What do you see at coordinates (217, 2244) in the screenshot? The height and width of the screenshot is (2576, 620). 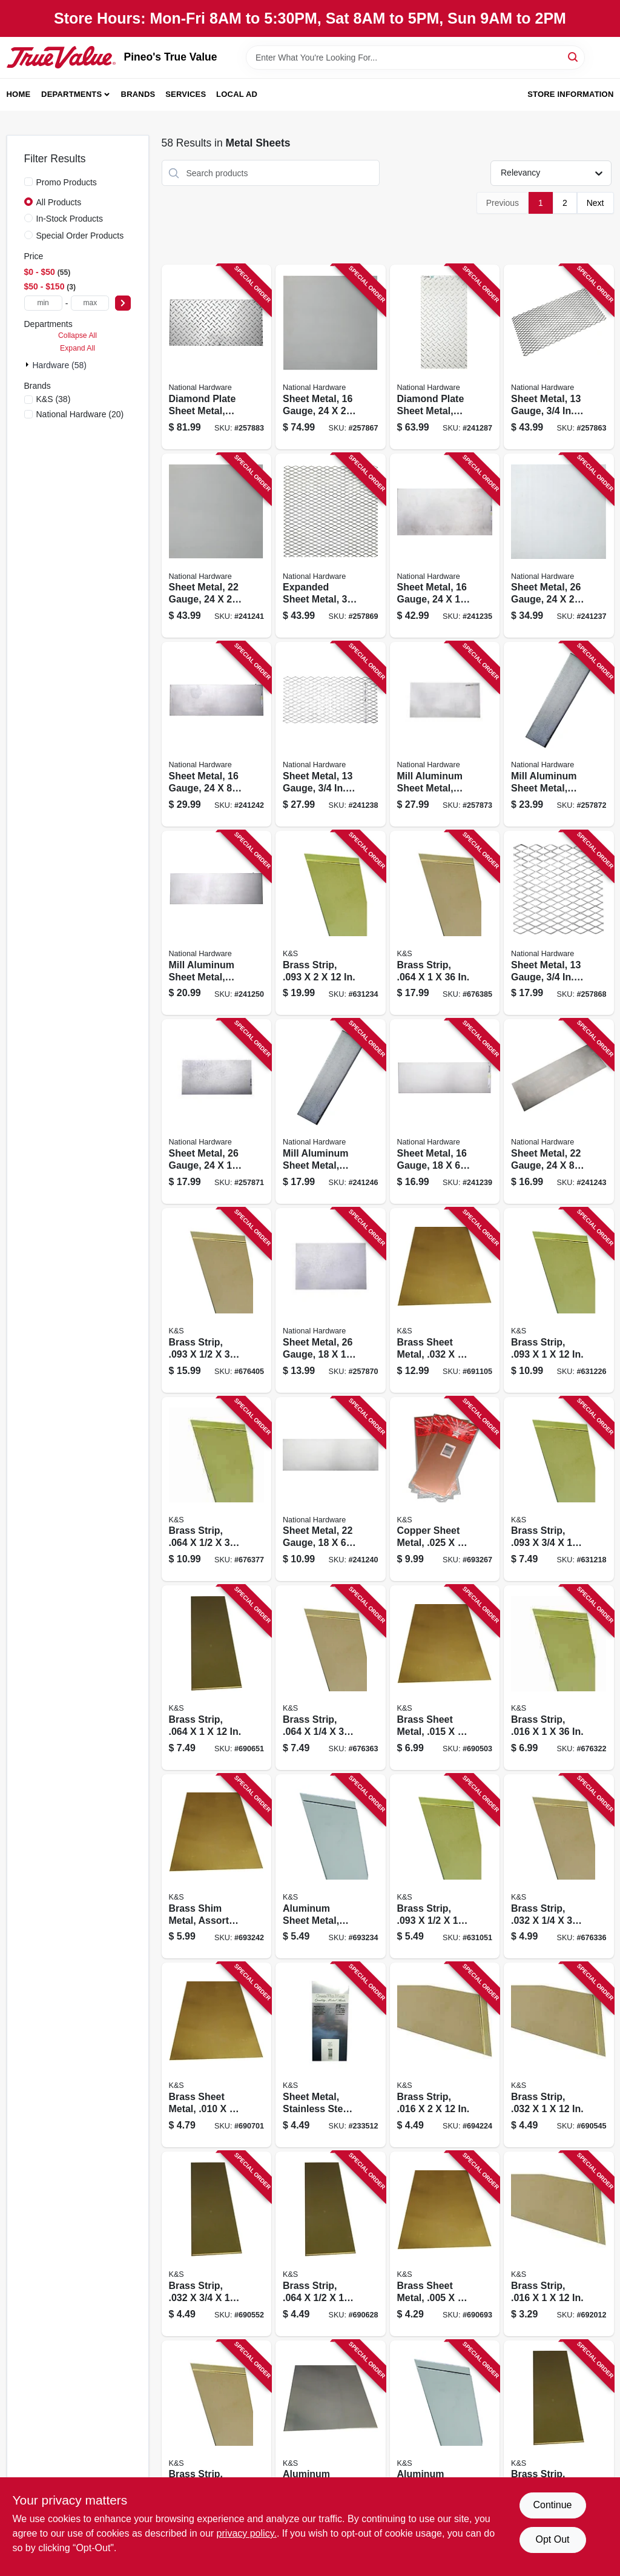 I see `[Go to brass-strip-614121182431 product page]` at bounding box center [217, 2244].